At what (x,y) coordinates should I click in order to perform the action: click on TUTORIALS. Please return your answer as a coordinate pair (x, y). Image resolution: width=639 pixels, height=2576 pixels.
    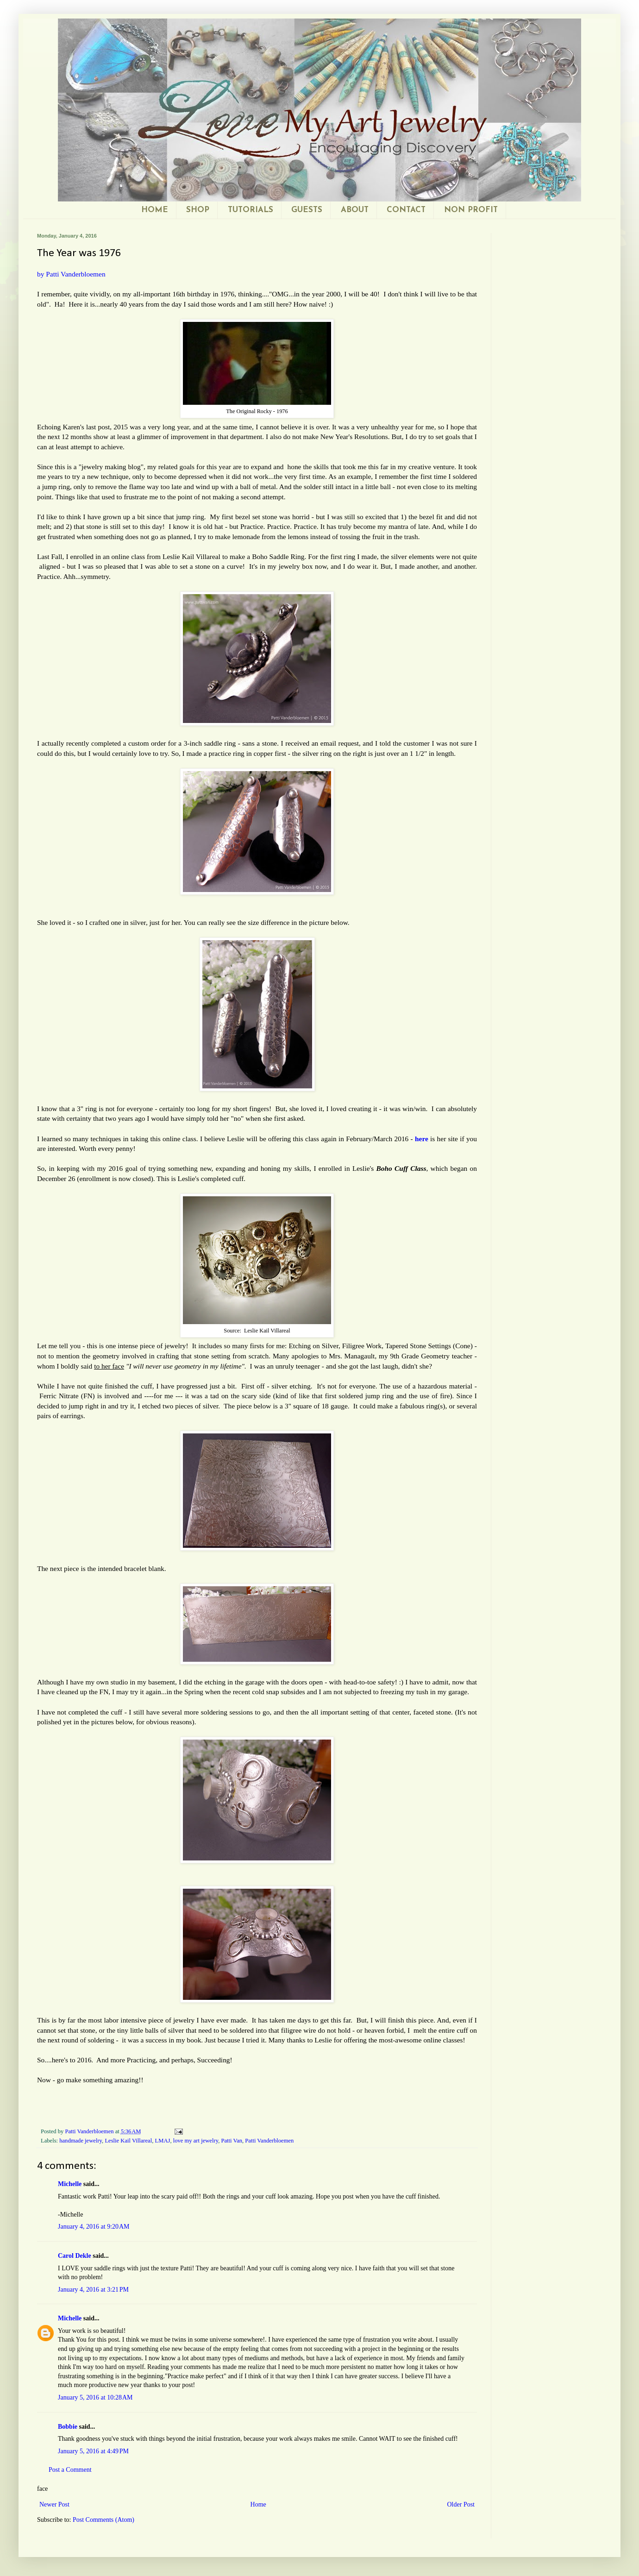
    Looking at the image, I should click on (250, 210).